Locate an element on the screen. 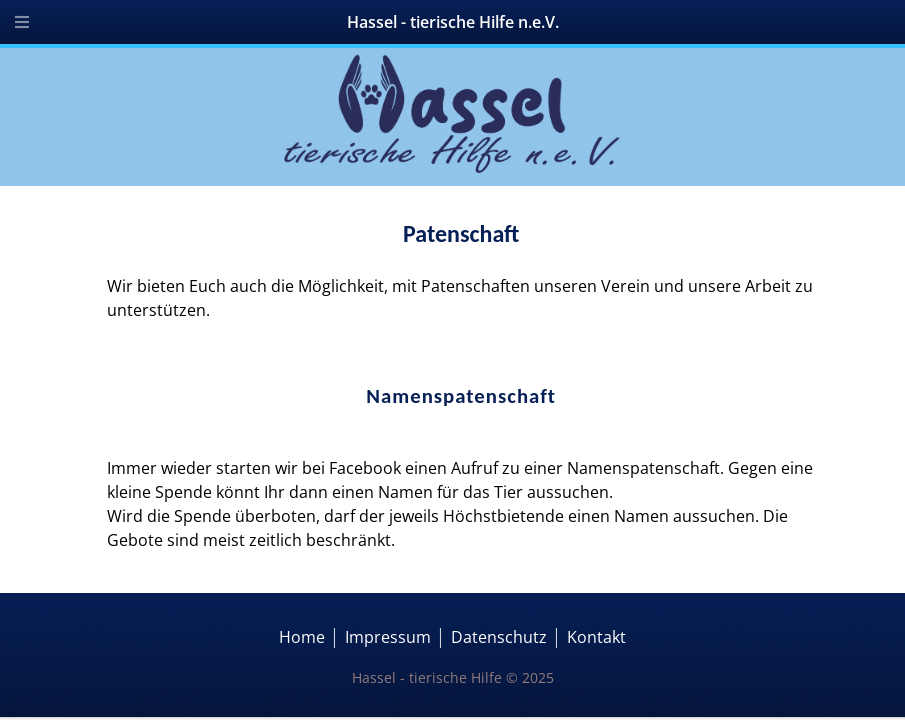  Home is located at coordinates (302, 637).